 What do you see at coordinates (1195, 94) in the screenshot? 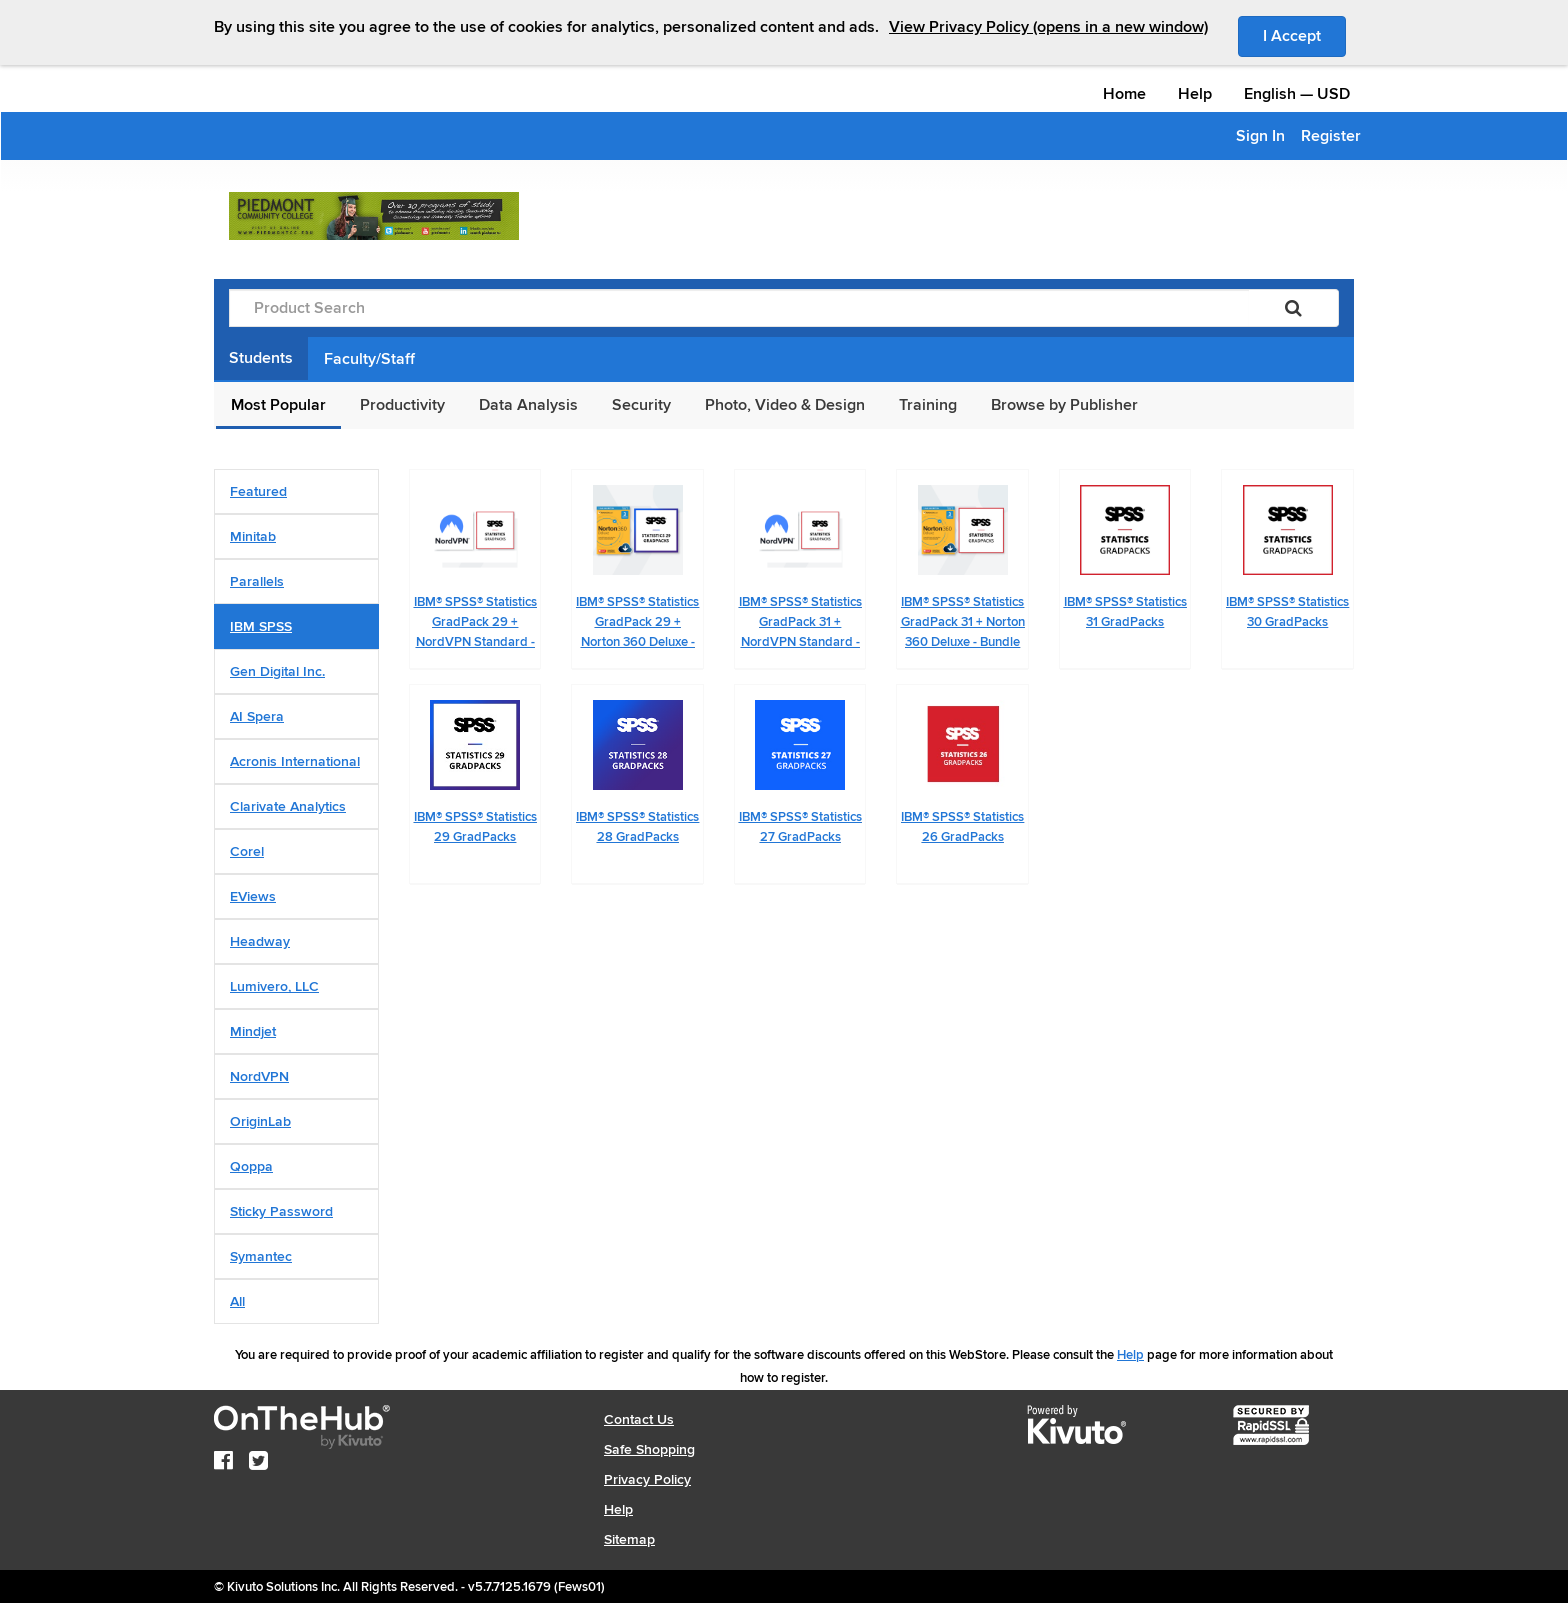
I see `Help` at bounding box center [1195, 94].